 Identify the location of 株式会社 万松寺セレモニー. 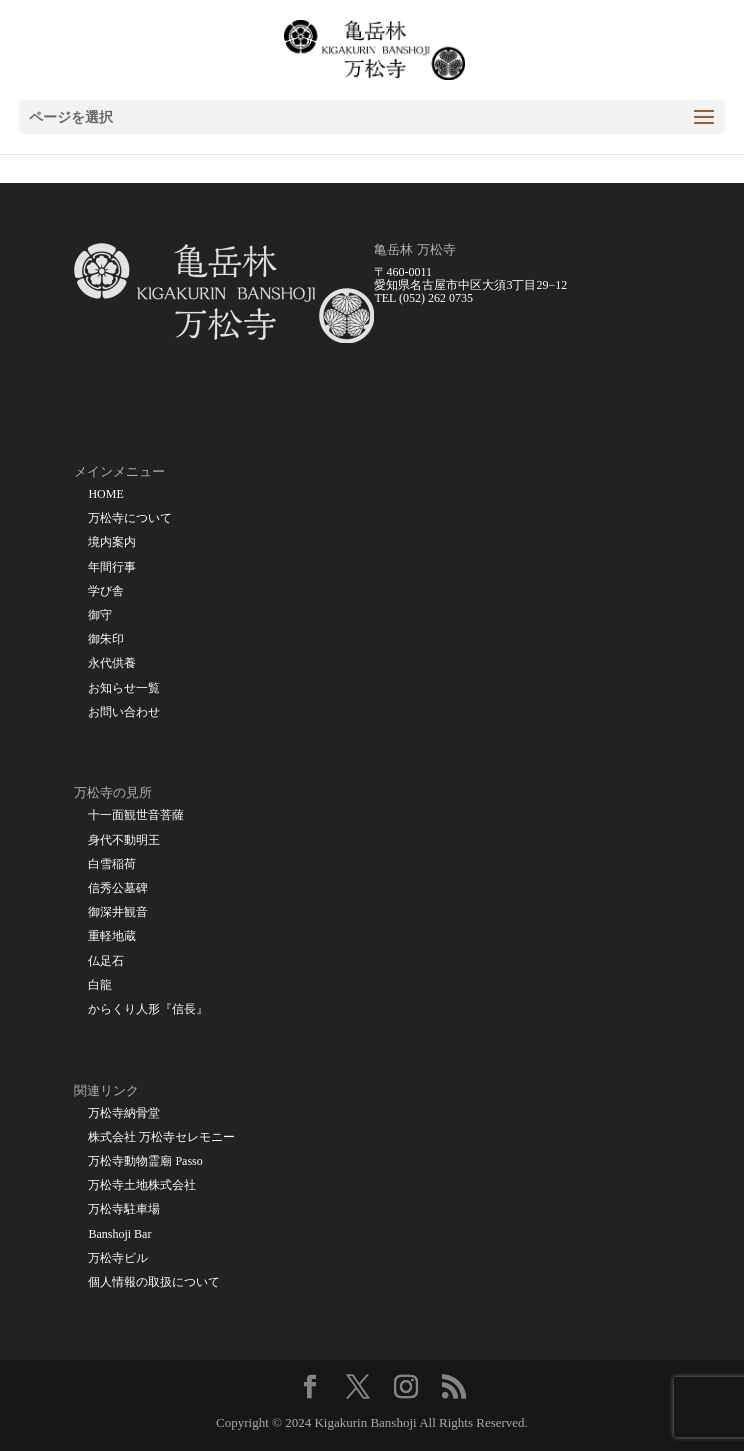
(161, 1137).